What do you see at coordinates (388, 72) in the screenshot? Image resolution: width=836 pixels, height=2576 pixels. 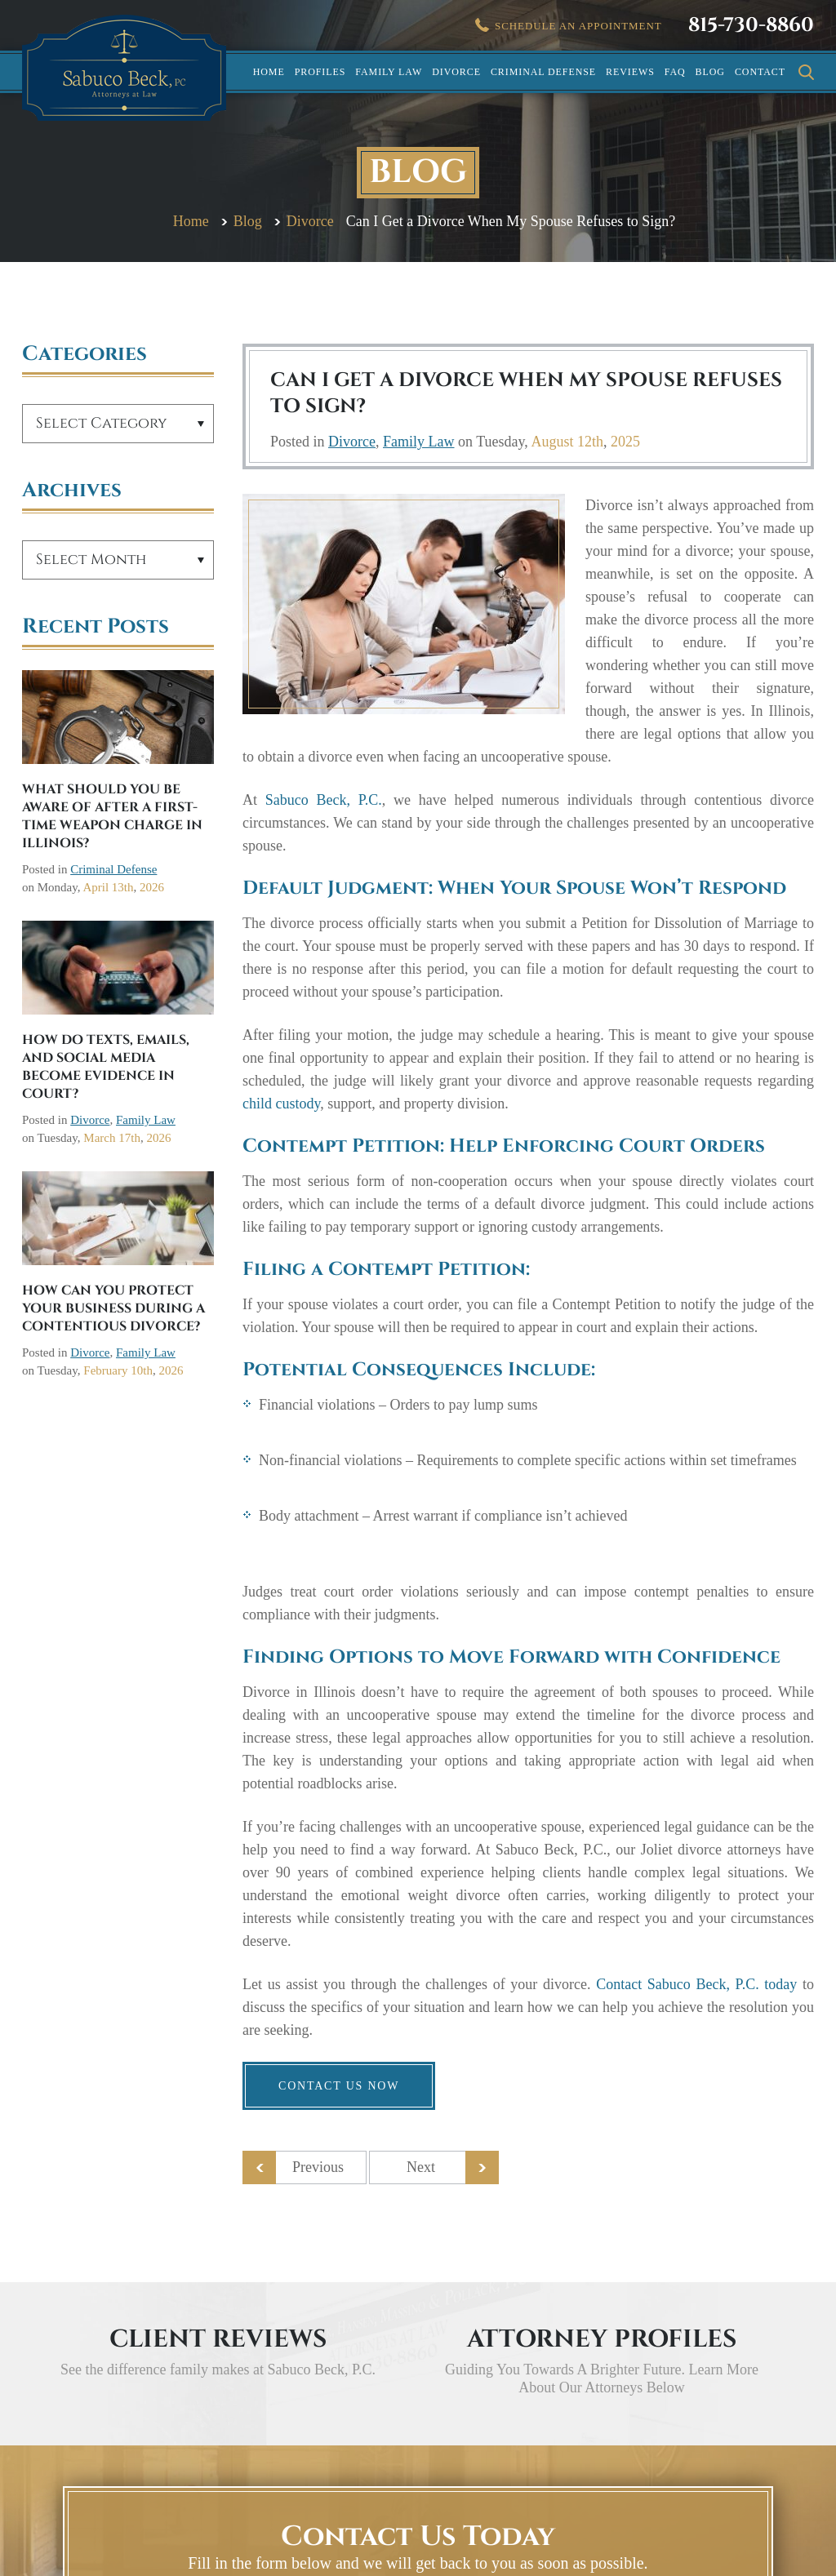 I see `Family Law` at bounding box center [388, 72].